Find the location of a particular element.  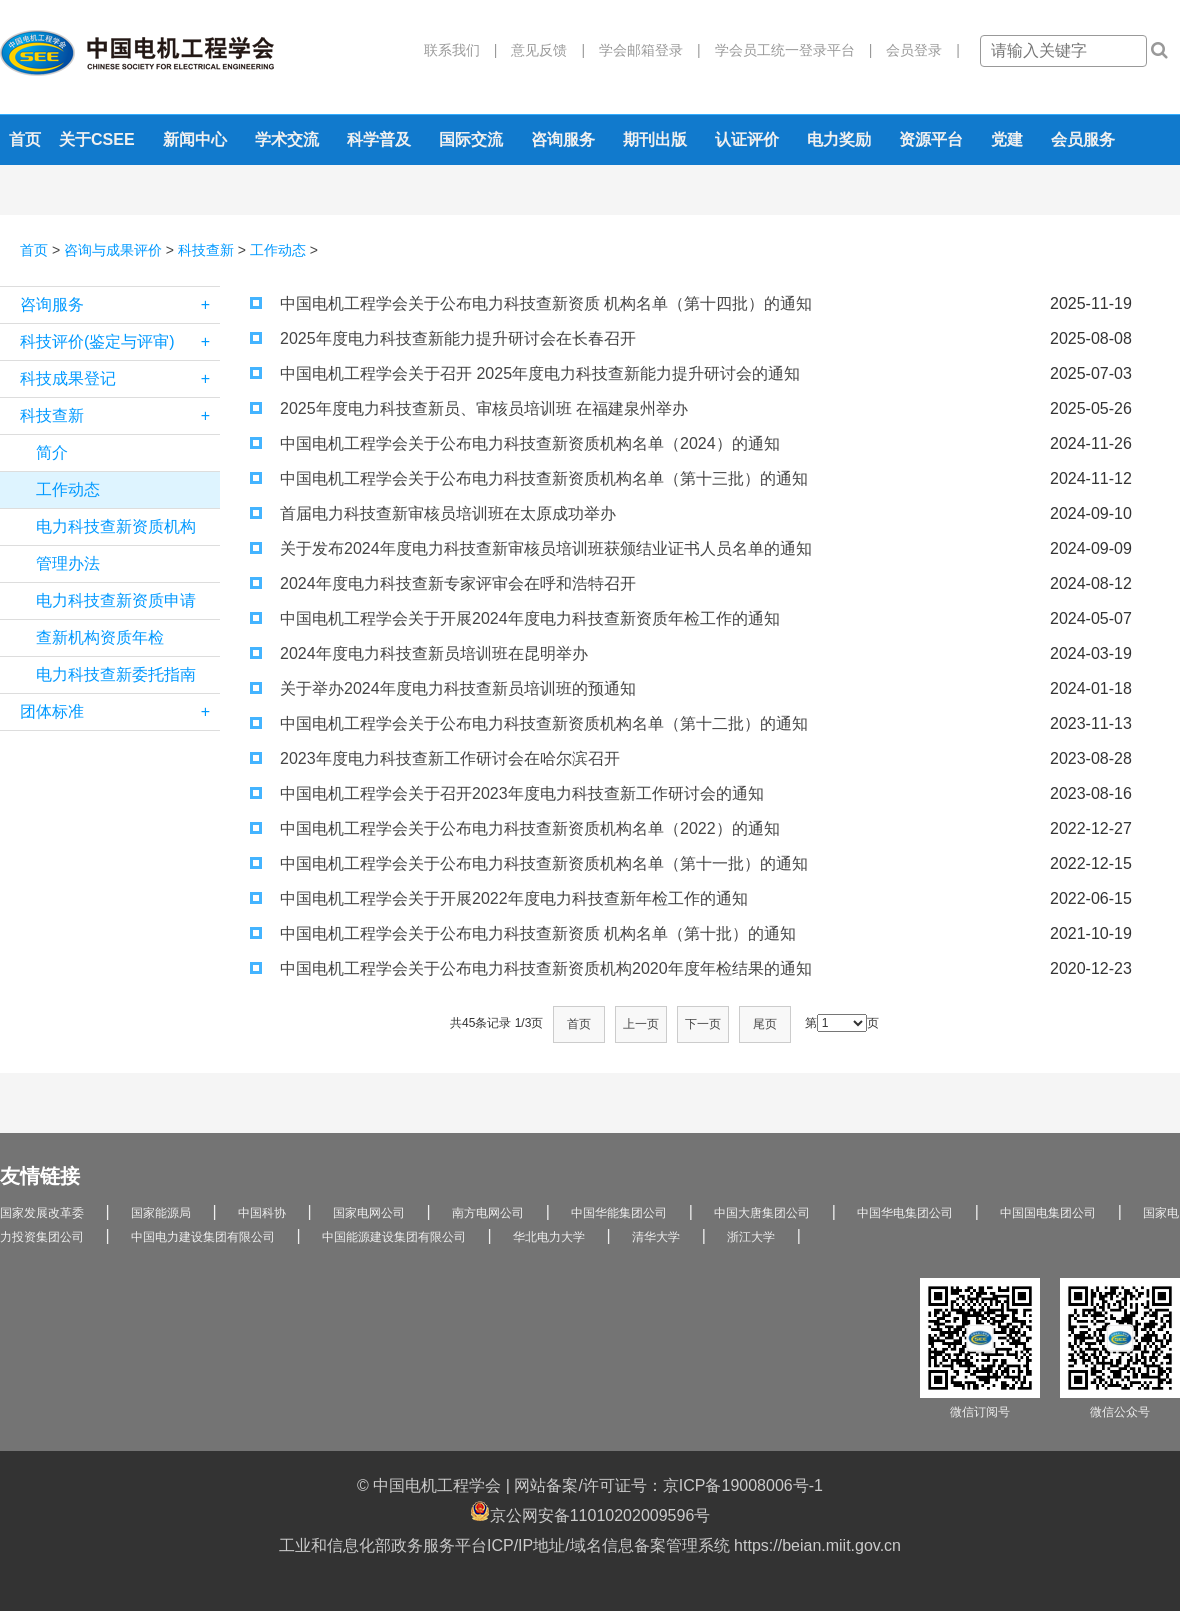

关于CSEE is located at coordinates (97, 139).